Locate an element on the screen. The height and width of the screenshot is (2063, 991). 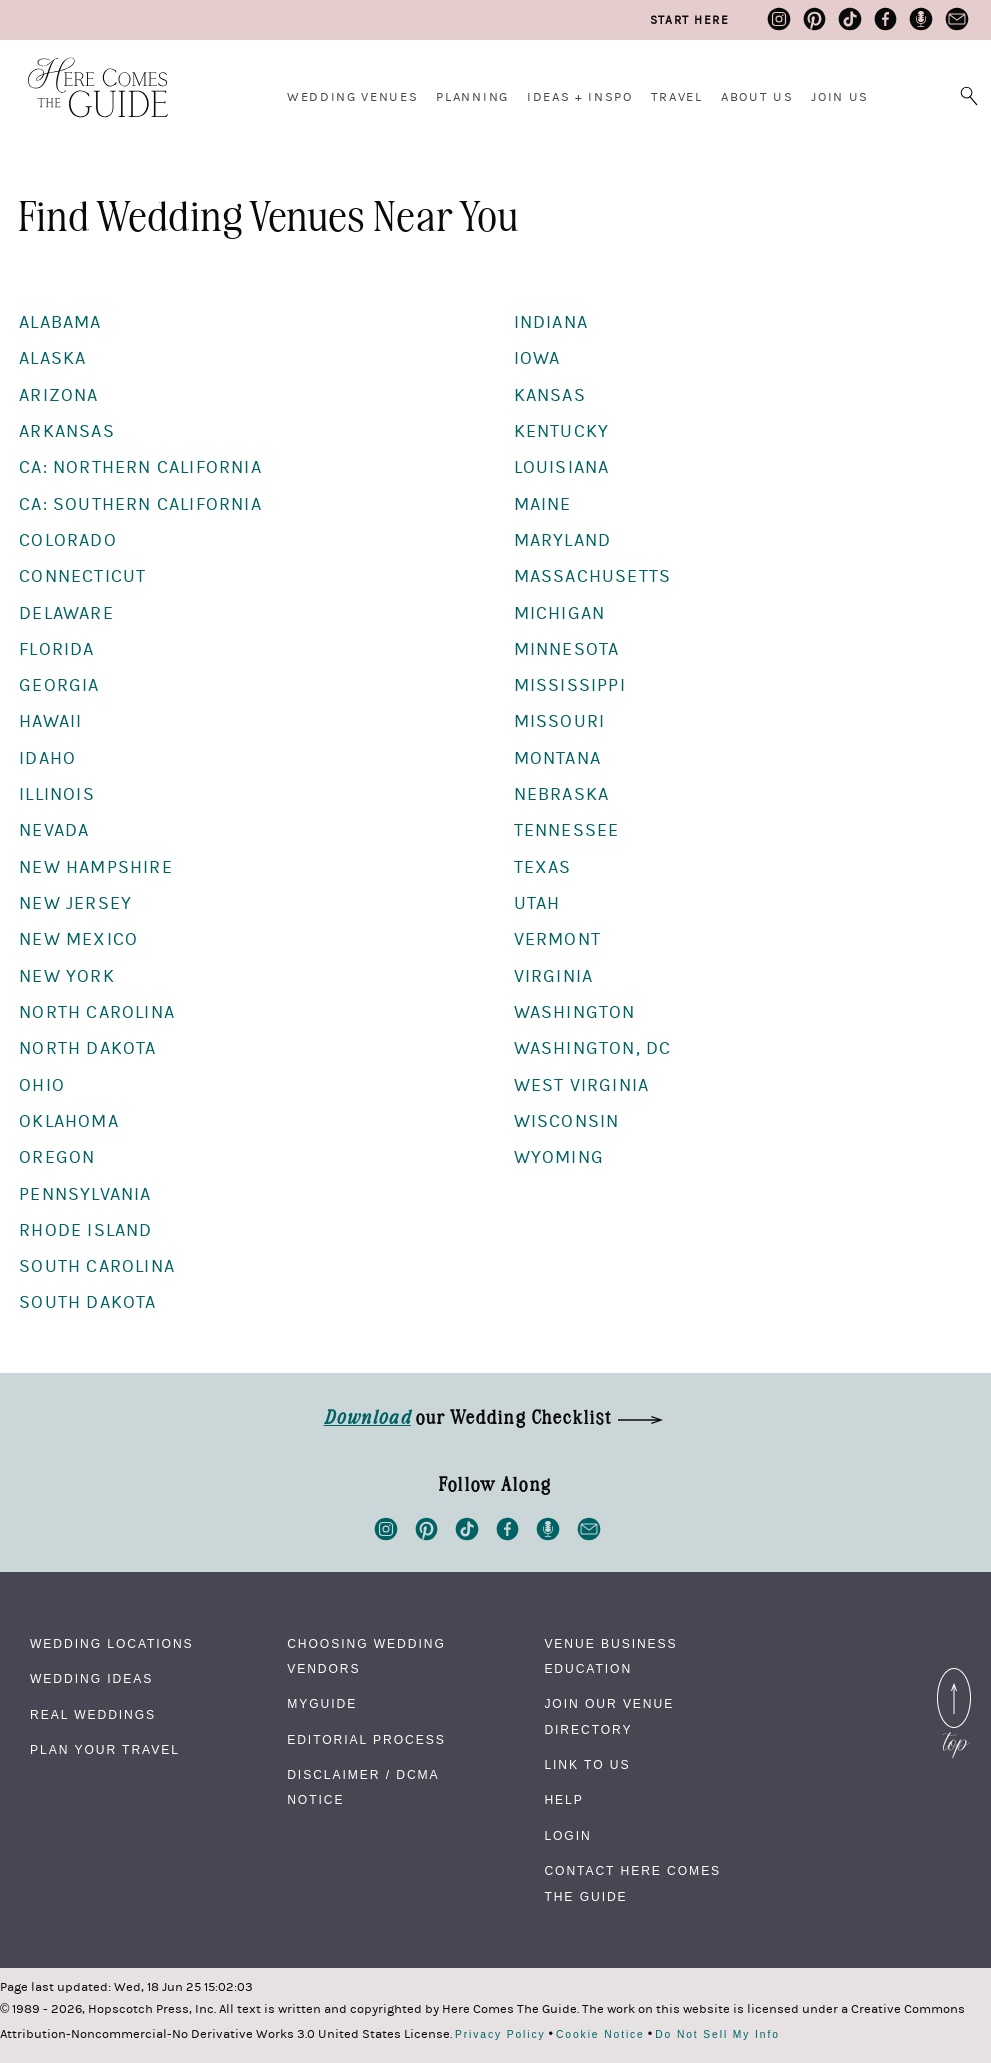
Oklahoma is located at coordinates (69, 1121).